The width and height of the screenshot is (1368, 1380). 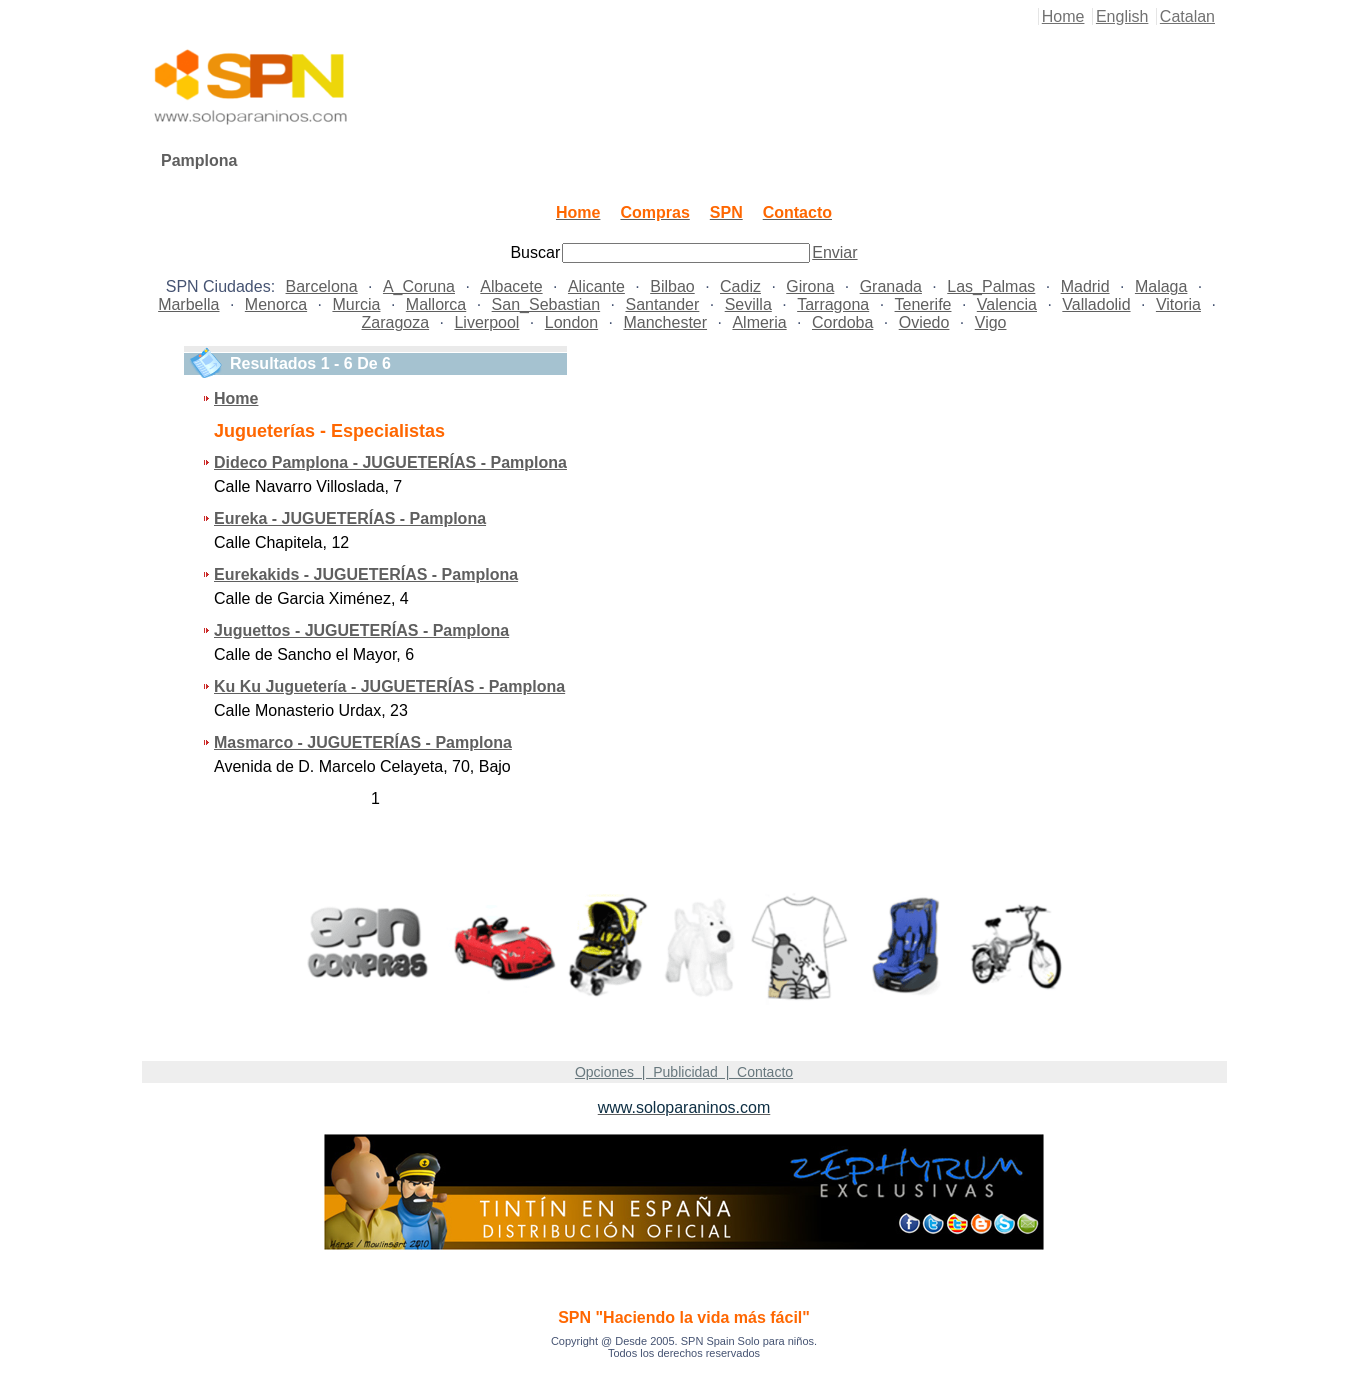 What do you see at coordinates (891, 286) in the screenshot?
I see `Granada` at bounding box center [891, 286].